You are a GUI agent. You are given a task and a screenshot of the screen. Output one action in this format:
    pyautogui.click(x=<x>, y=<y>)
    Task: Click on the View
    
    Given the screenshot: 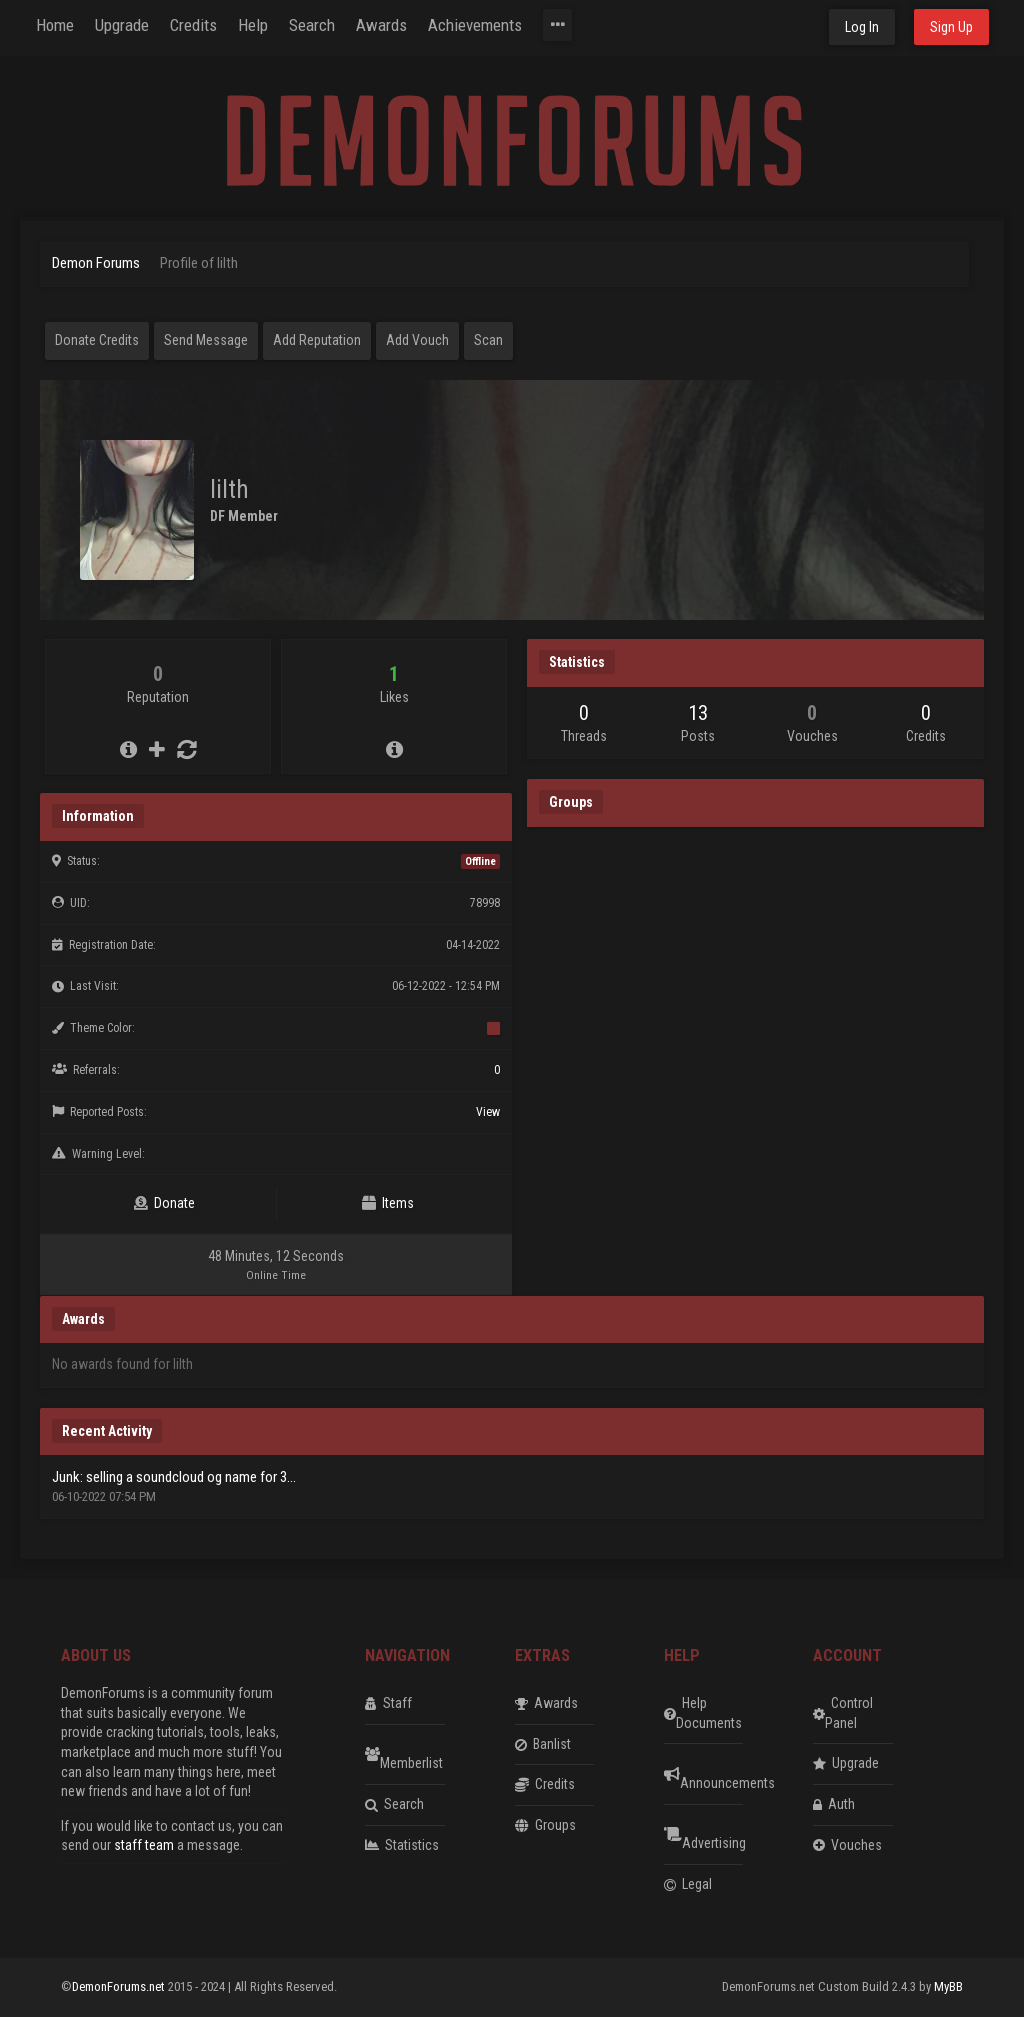 What is the action you would take?
    pyautogui.click(x=488, y=1112)
    